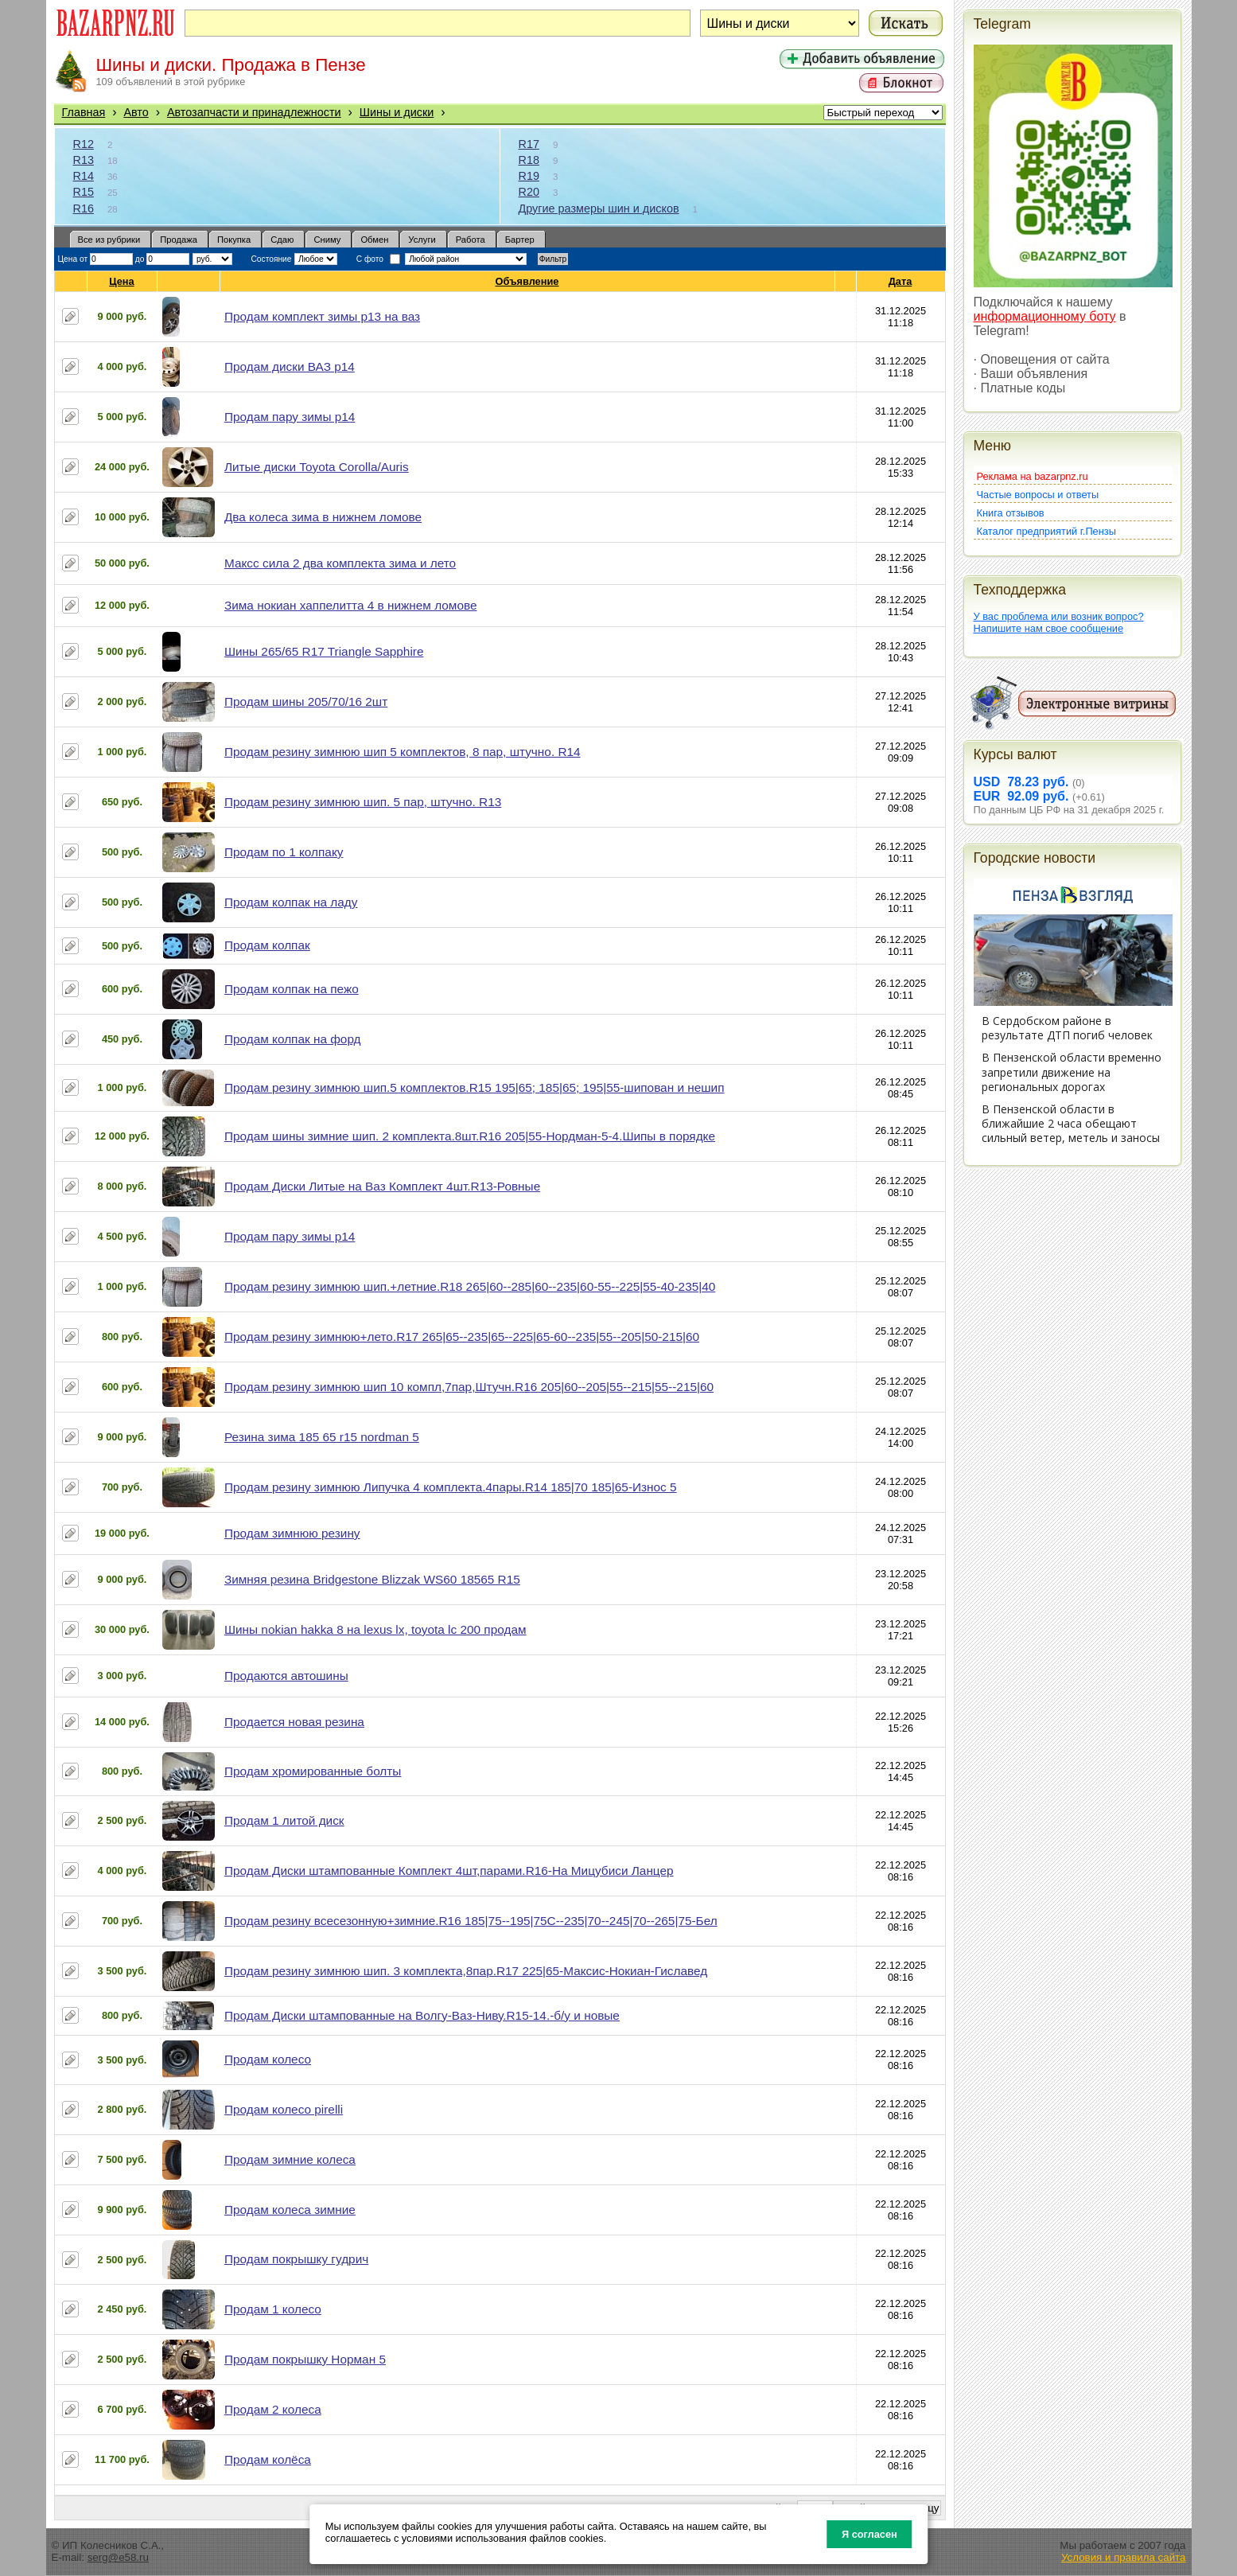 The image size is (1237, 2576). What do you see at coordinates (313, 1771) in the screenshot?
I see `Продам хромированные болты` at bounding box center [313, 1771].